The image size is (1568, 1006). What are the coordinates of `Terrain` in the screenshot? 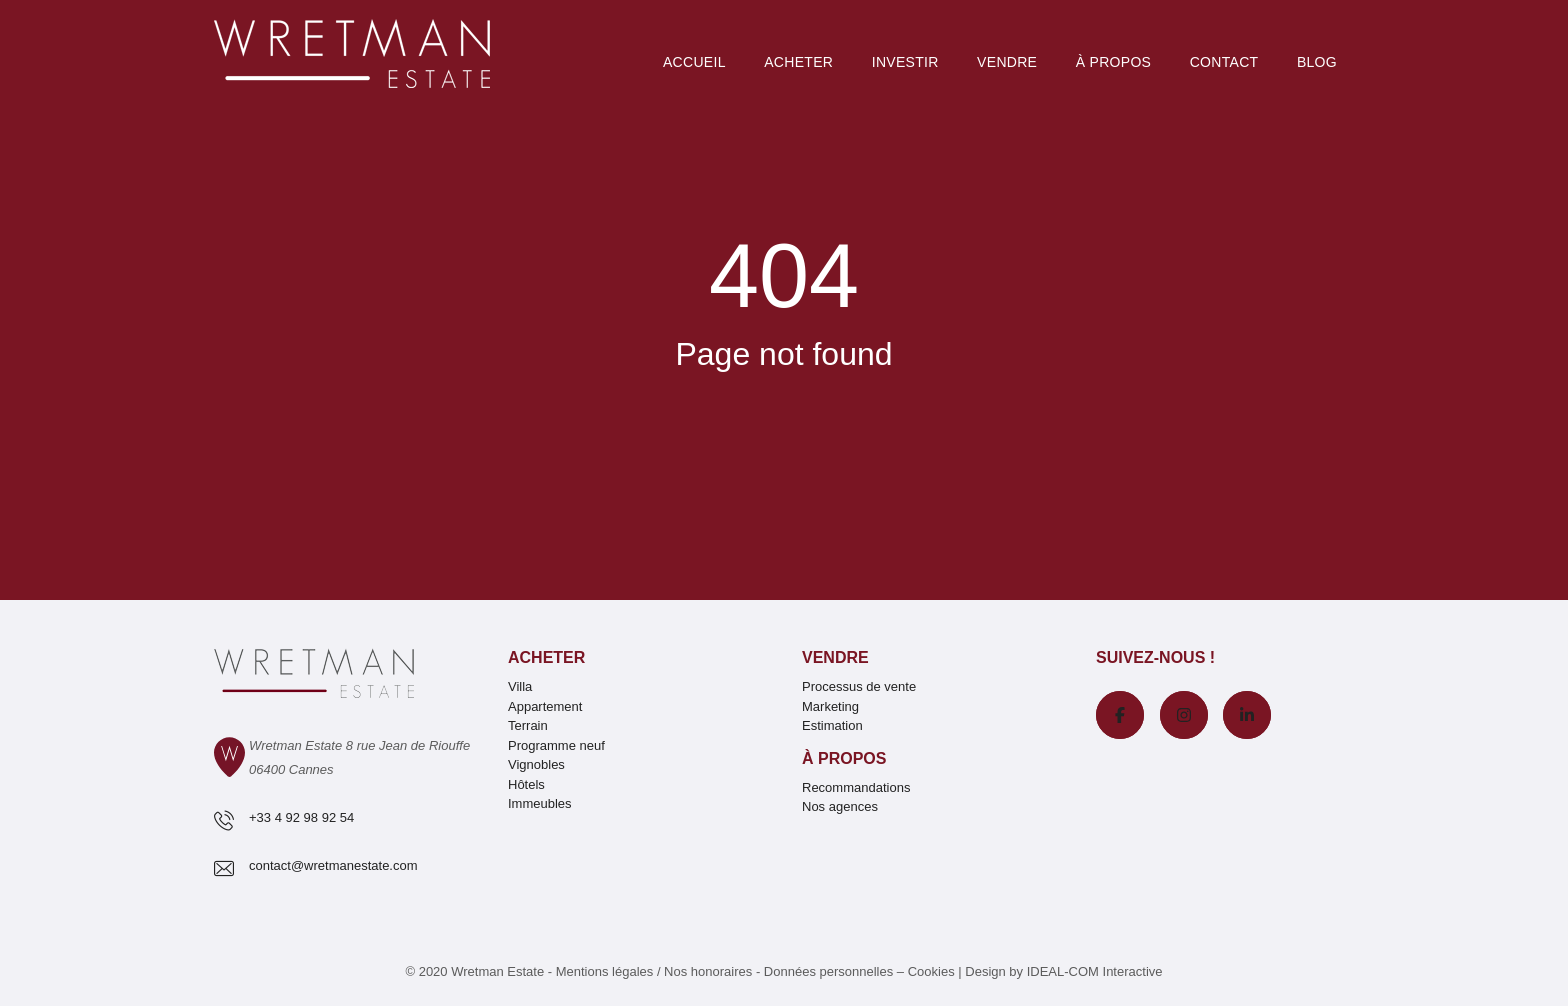 It's located at (528, 725).